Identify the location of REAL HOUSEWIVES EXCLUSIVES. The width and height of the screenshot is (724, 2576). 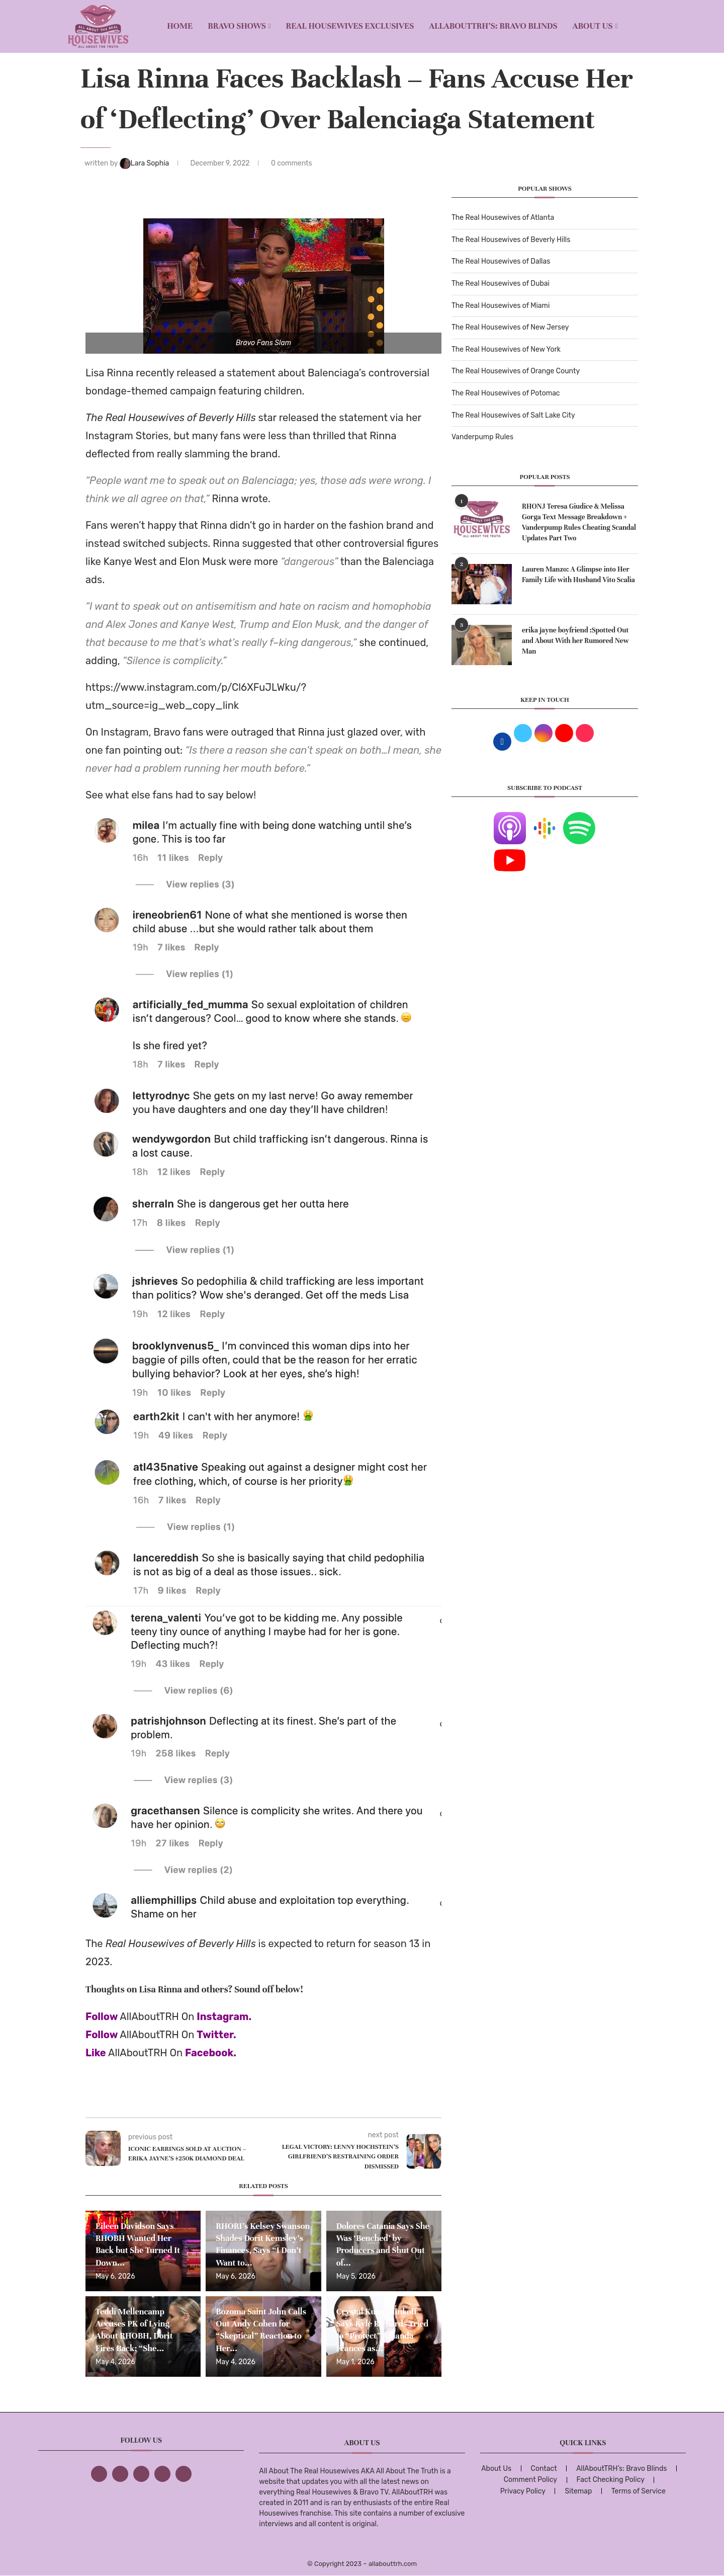
(350, 26).